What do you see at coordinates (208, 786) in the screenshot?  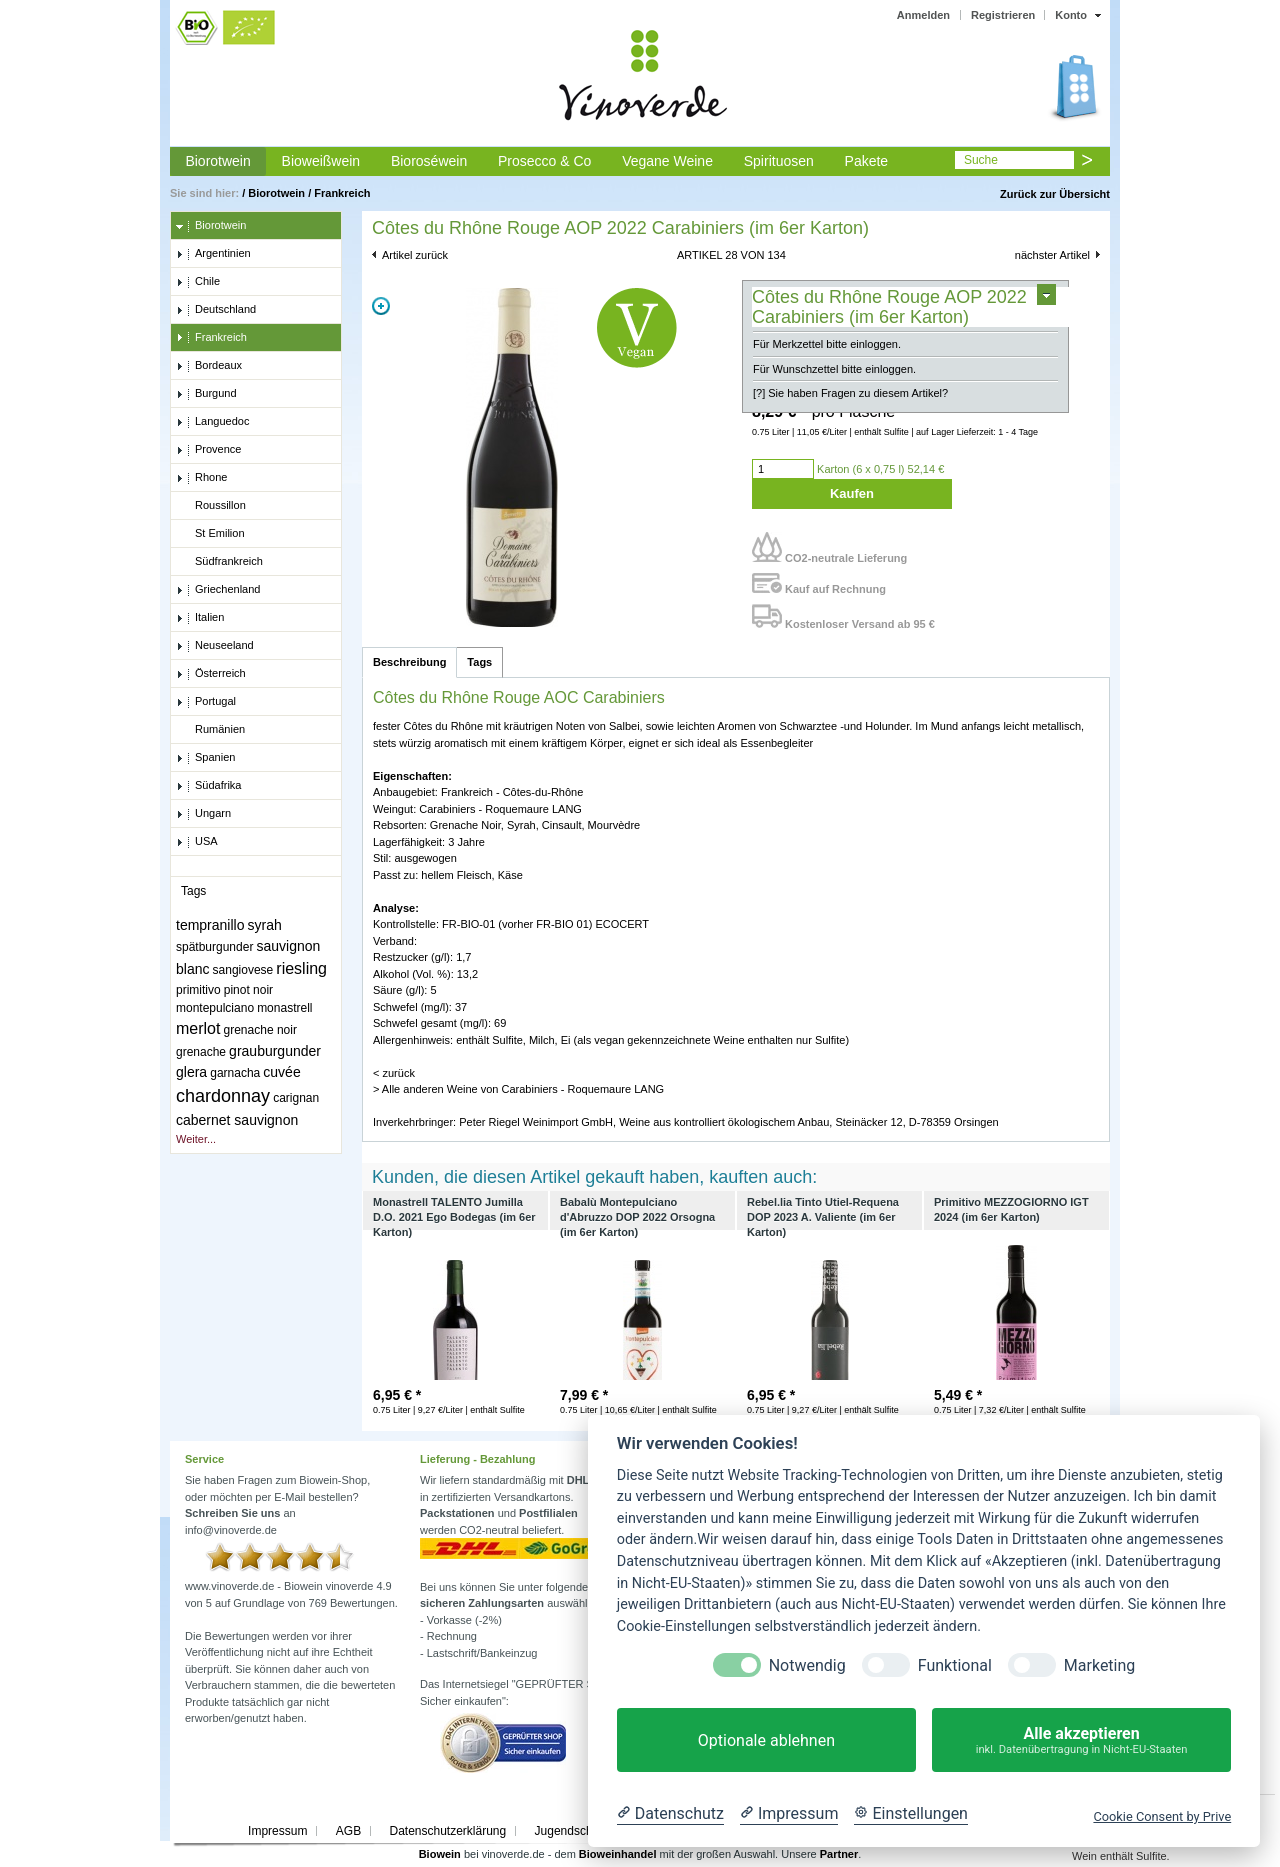 I see `Südafrika` at bounding box center [208, 786].